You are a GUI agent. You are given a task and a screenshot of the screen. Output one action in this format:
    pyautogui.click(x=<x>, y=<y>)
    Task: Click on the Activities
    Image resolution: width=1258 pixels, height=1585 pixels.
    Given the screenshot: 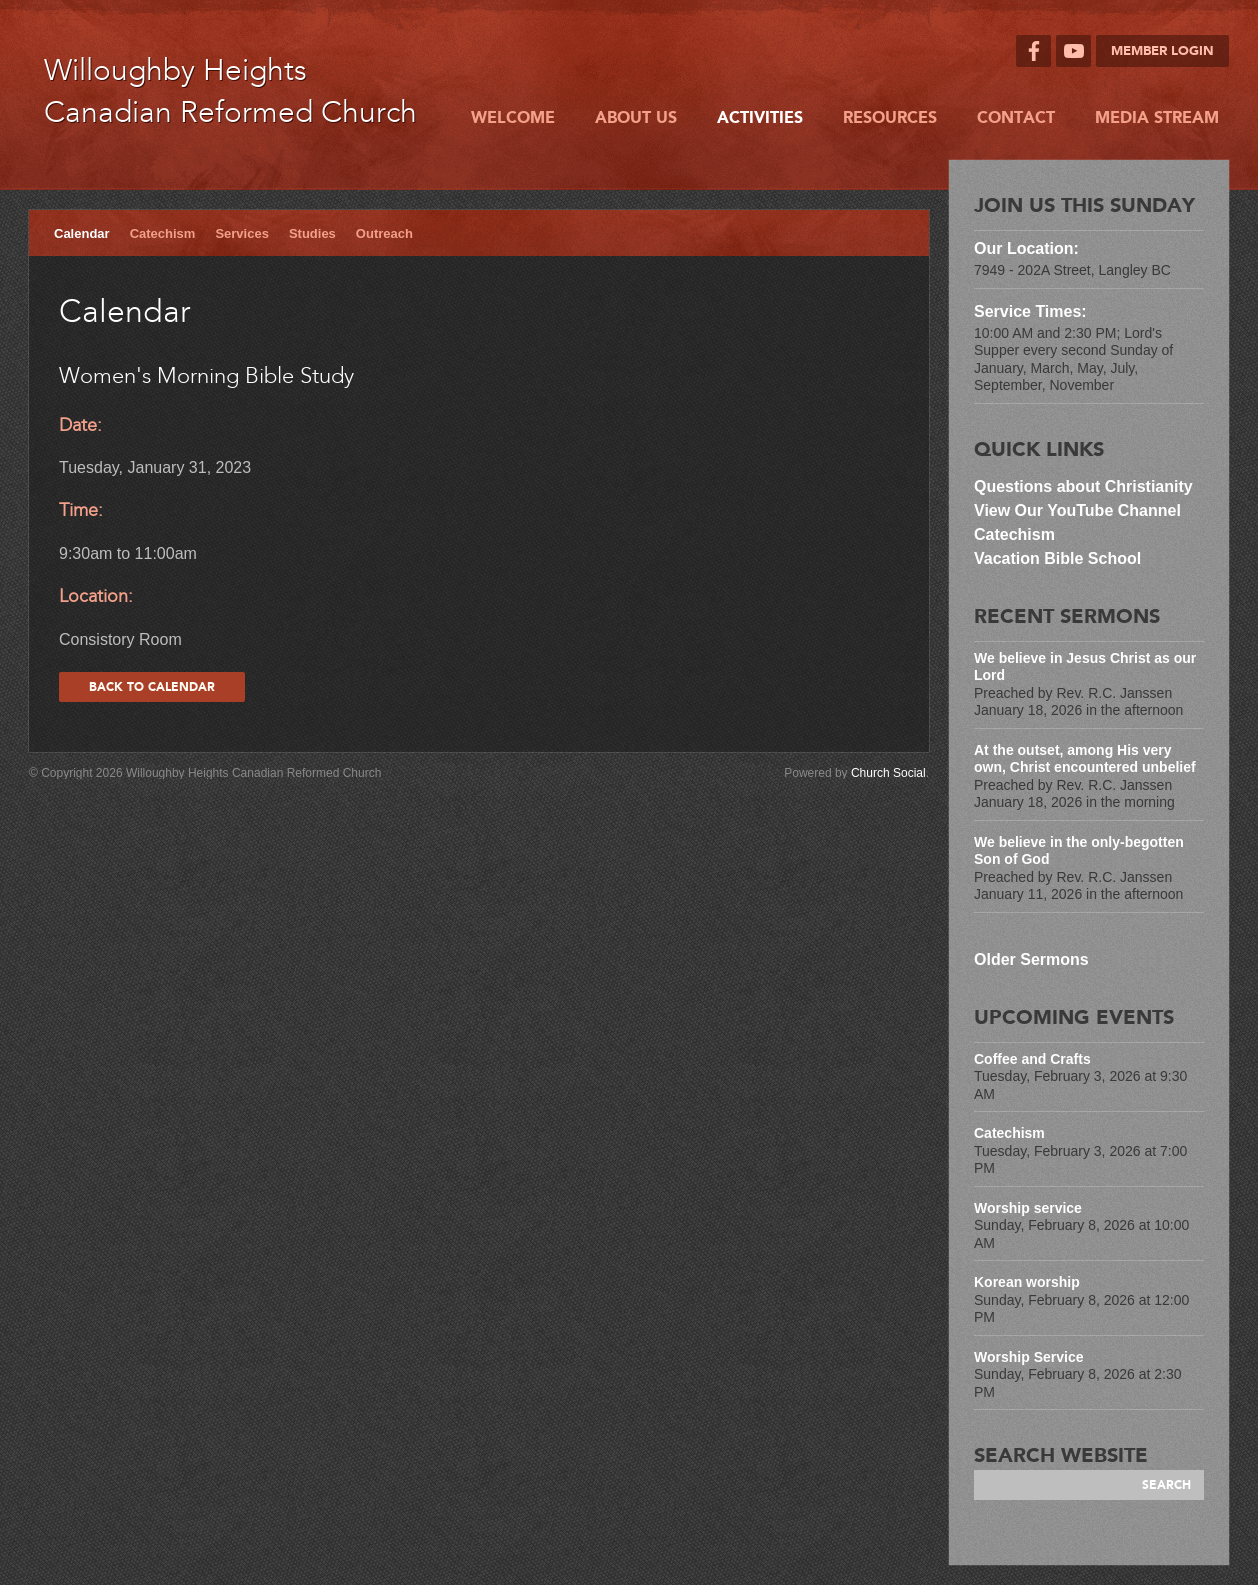 What is the action you would take?
    pyautogui.click(x=760, y=117)
    